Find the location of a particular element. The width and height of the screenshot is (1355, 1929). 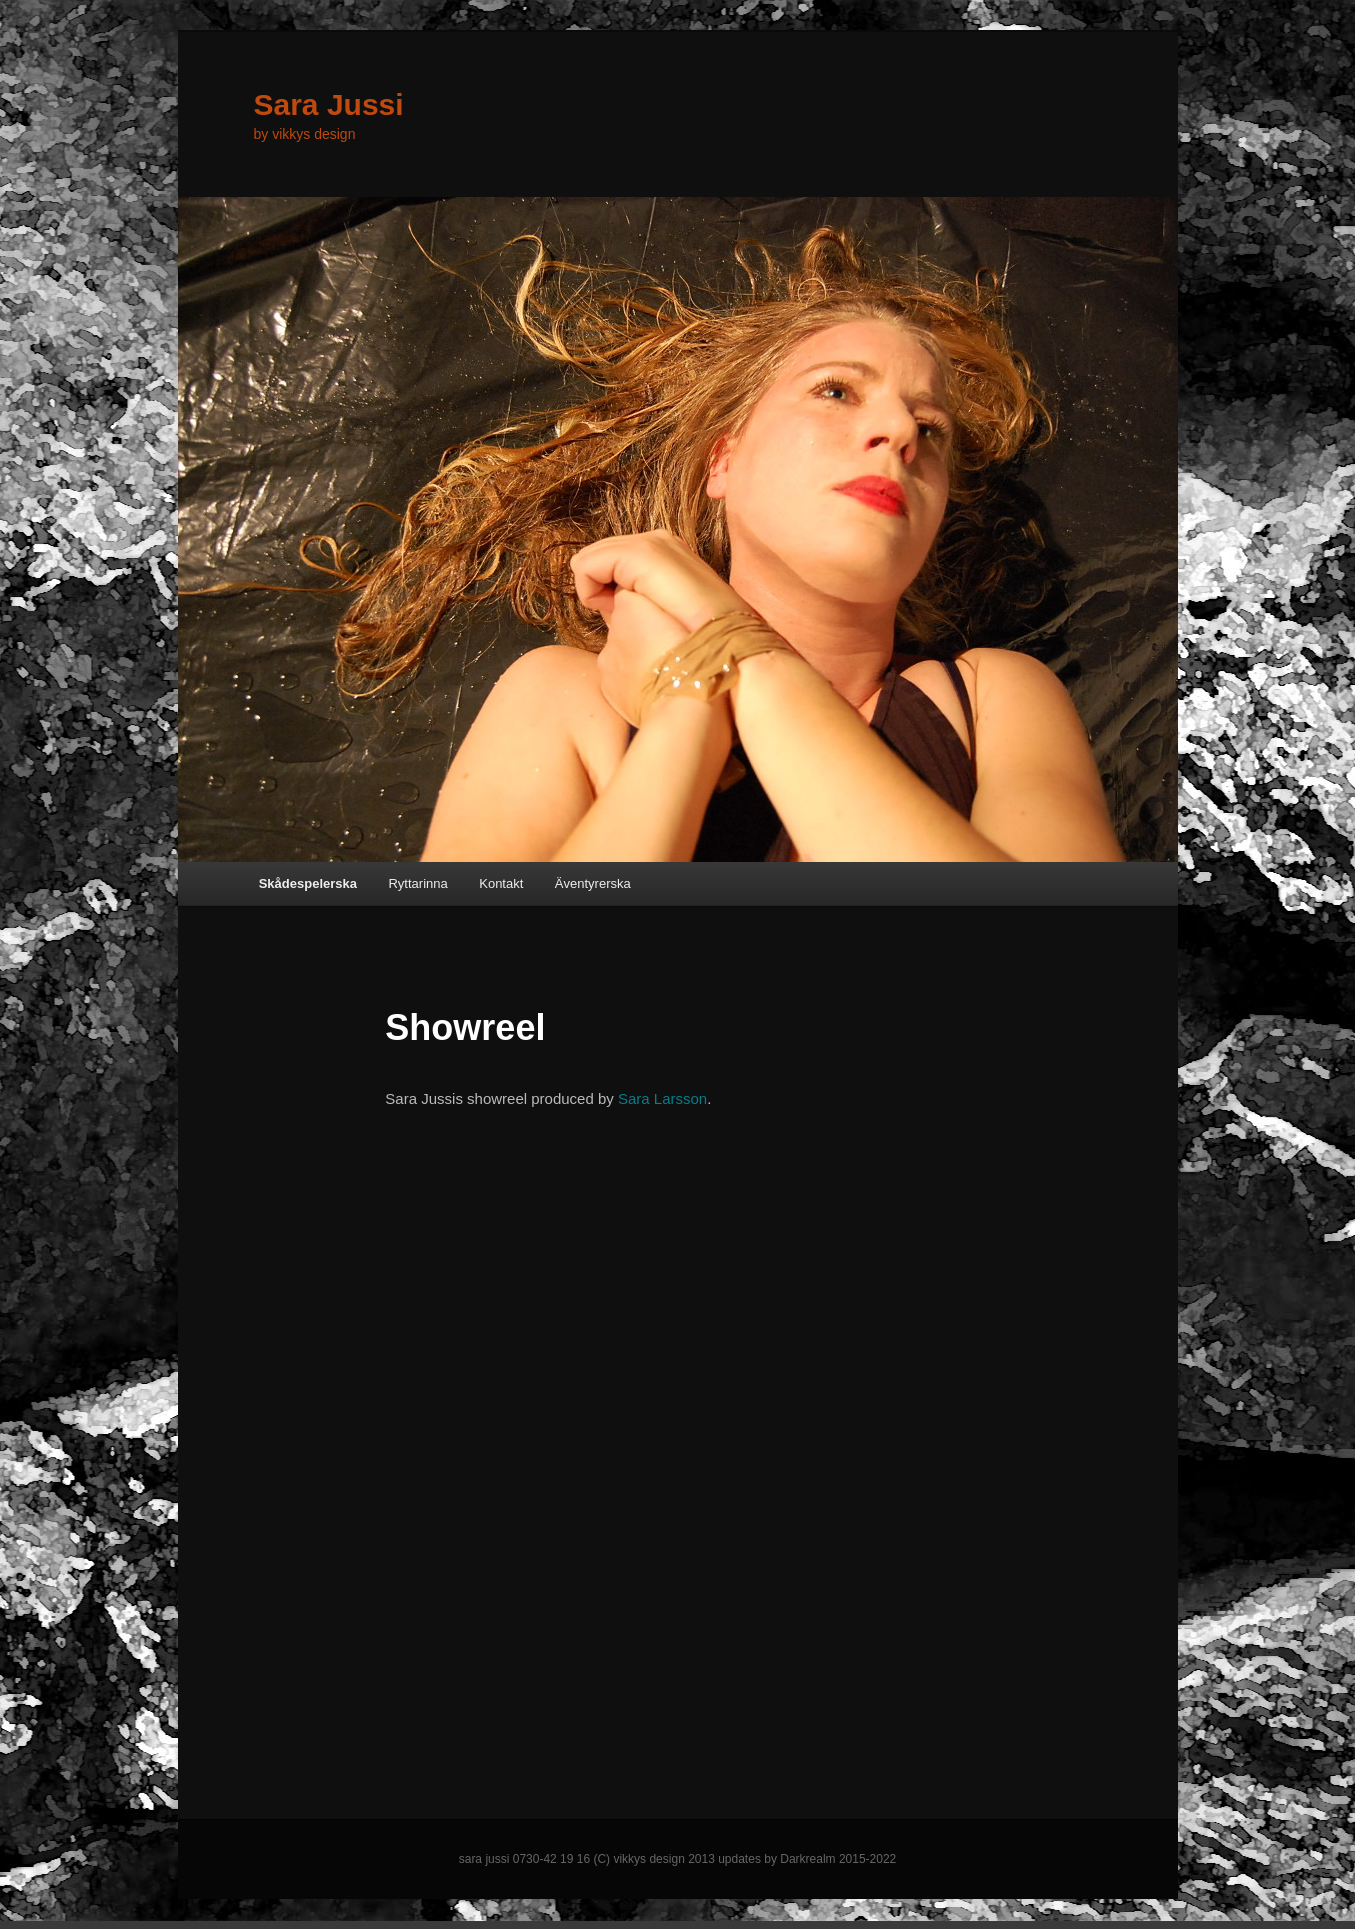

Skådespelerska is located at coordinates (308, 883).